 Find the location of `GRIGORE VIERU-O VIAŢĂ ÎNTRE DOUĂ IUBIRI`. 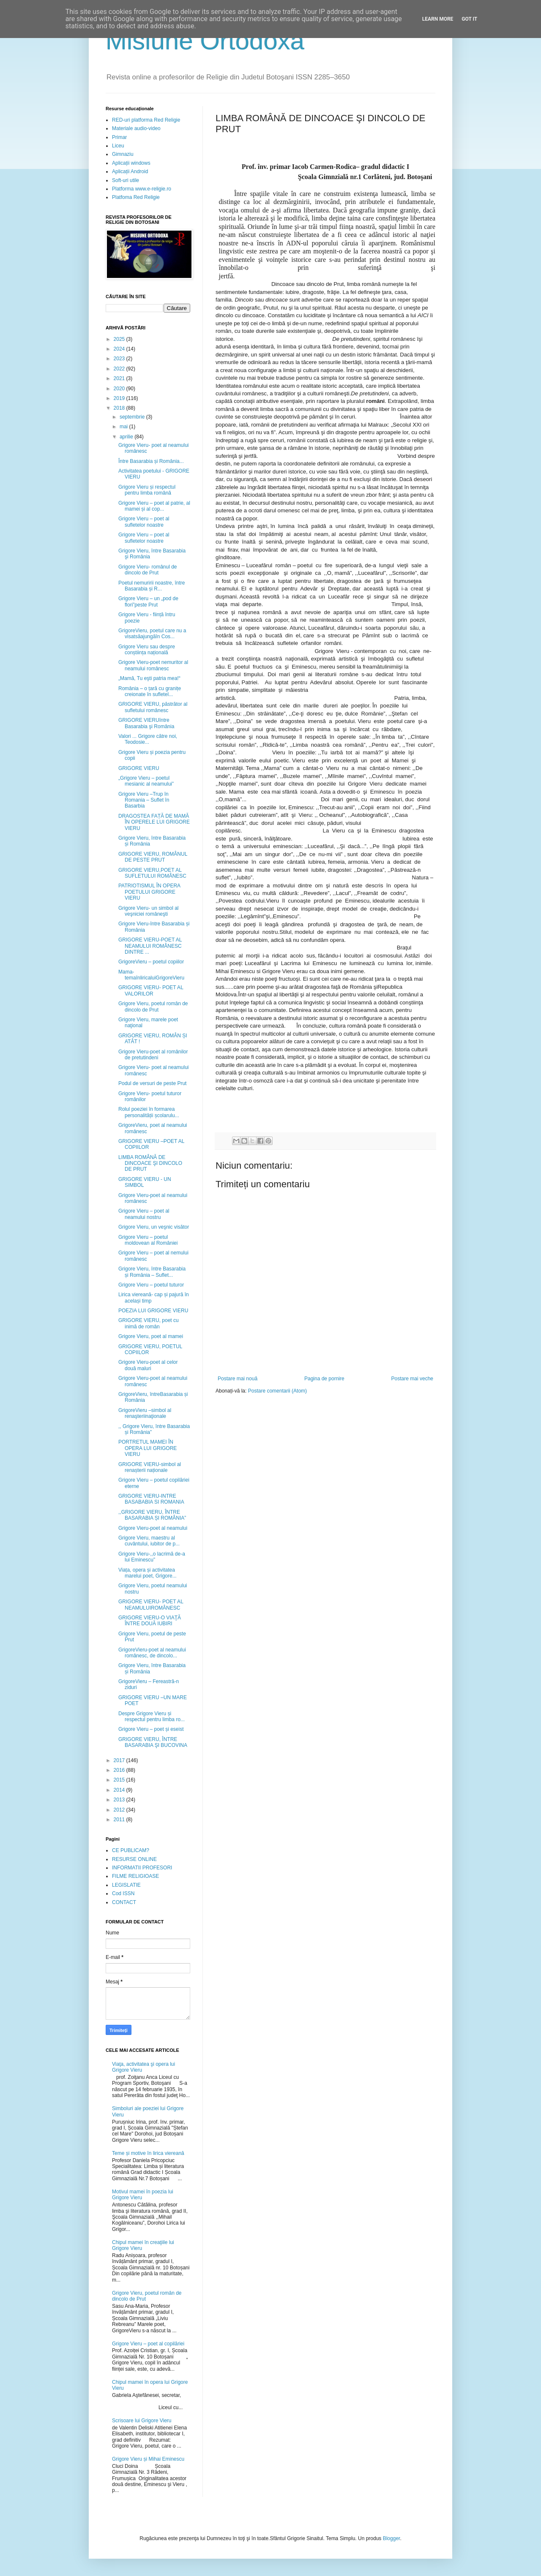

GRIGORE VIERU-O VIAŢĂ ÎNTRE DOUĂ IUBIRI is located at coordinates (149, 1621).